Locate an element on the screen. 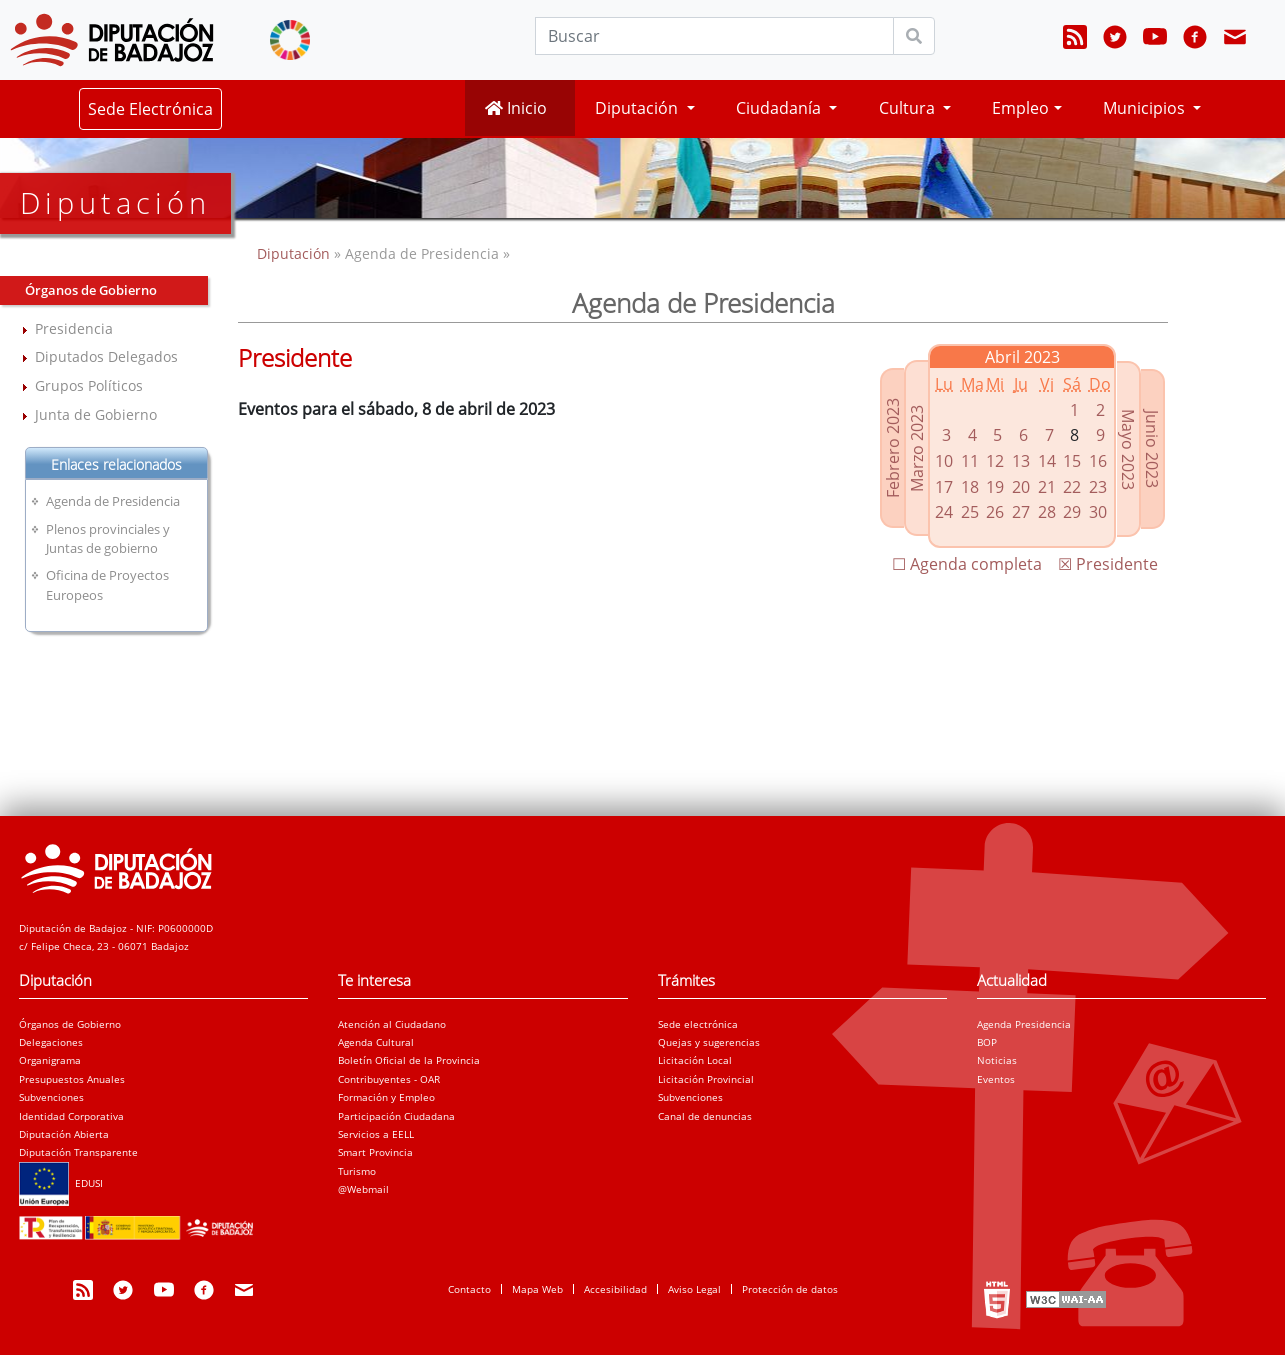 This screenshot has width=1285, height=1355. Smart Provincia is located at coordinates (375, 1152).